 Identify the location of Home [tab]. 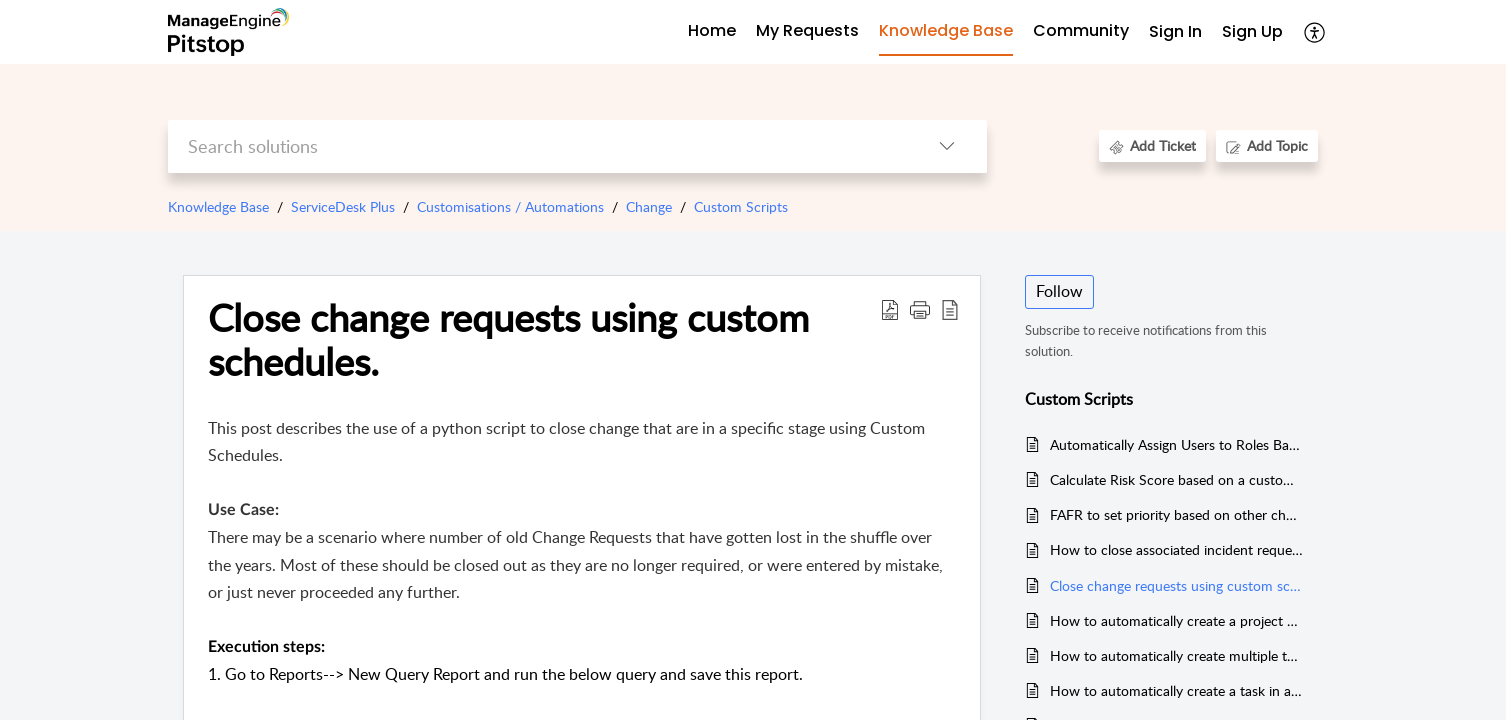
(712, 30).